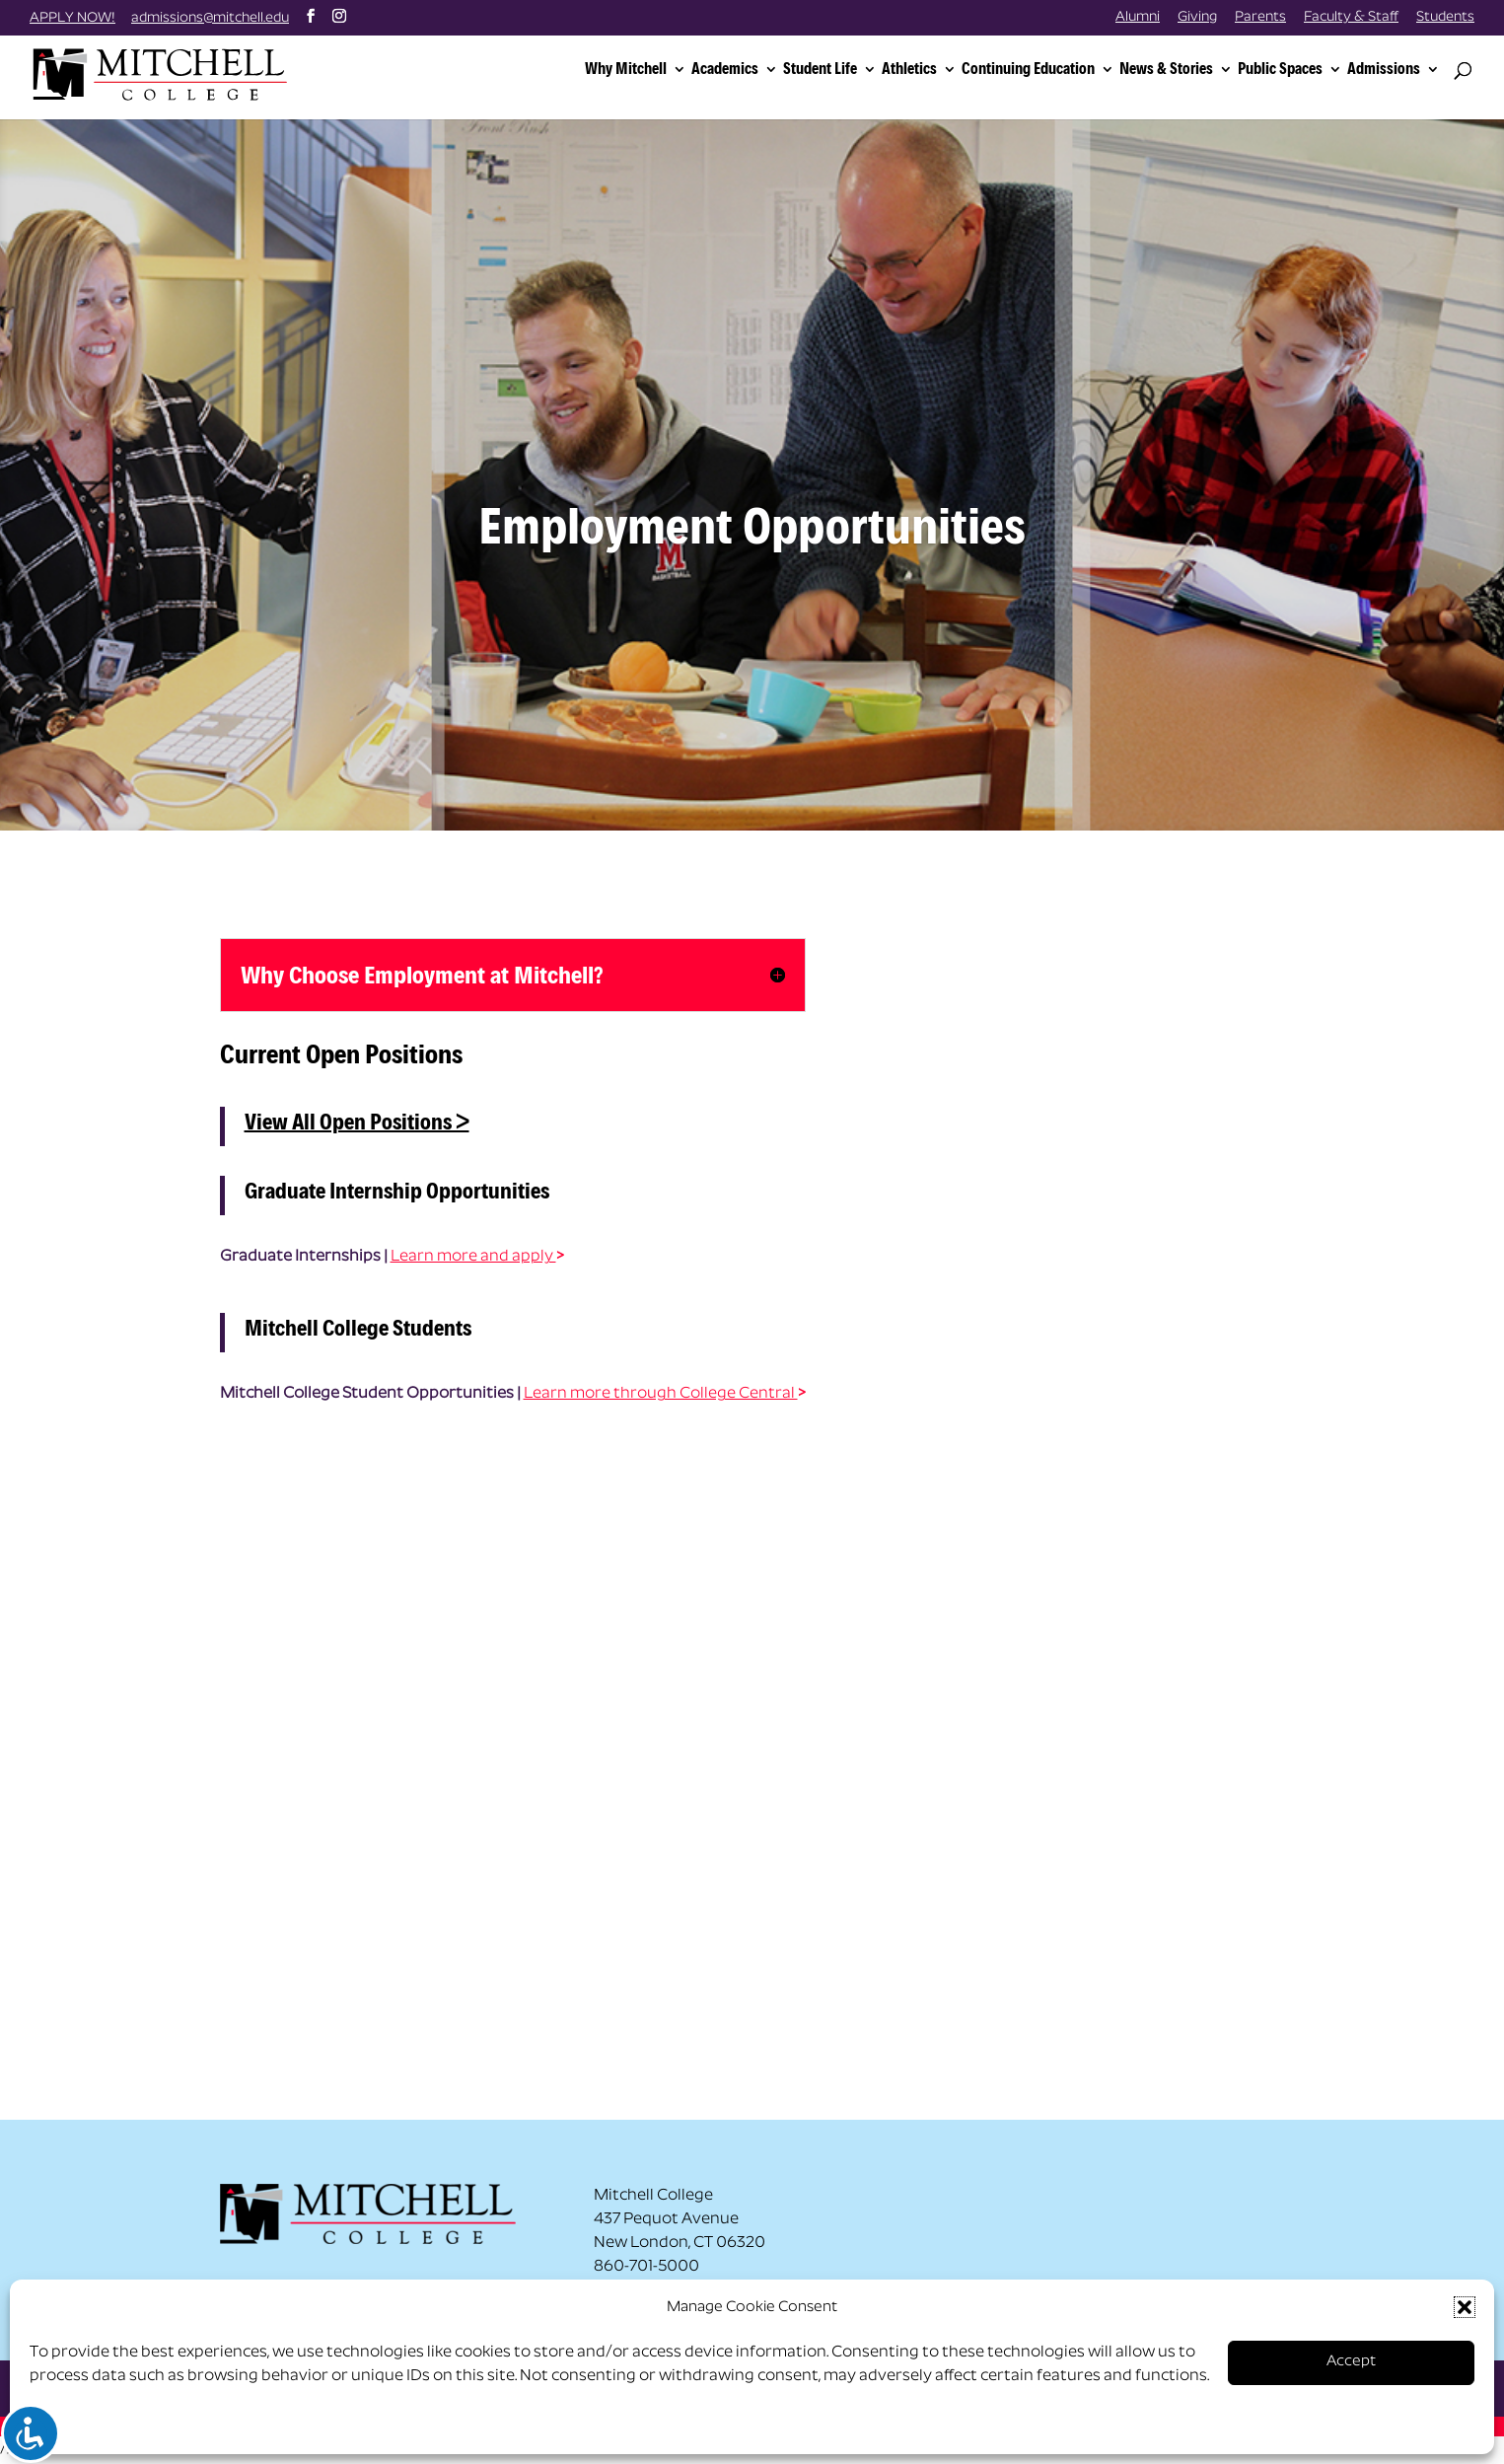 The height and width of the screenshot is (2464, 1504). Describe the element at coordinates (1351, 18) in the screenshot. I see `Faculty & Staff [link]` at that location.